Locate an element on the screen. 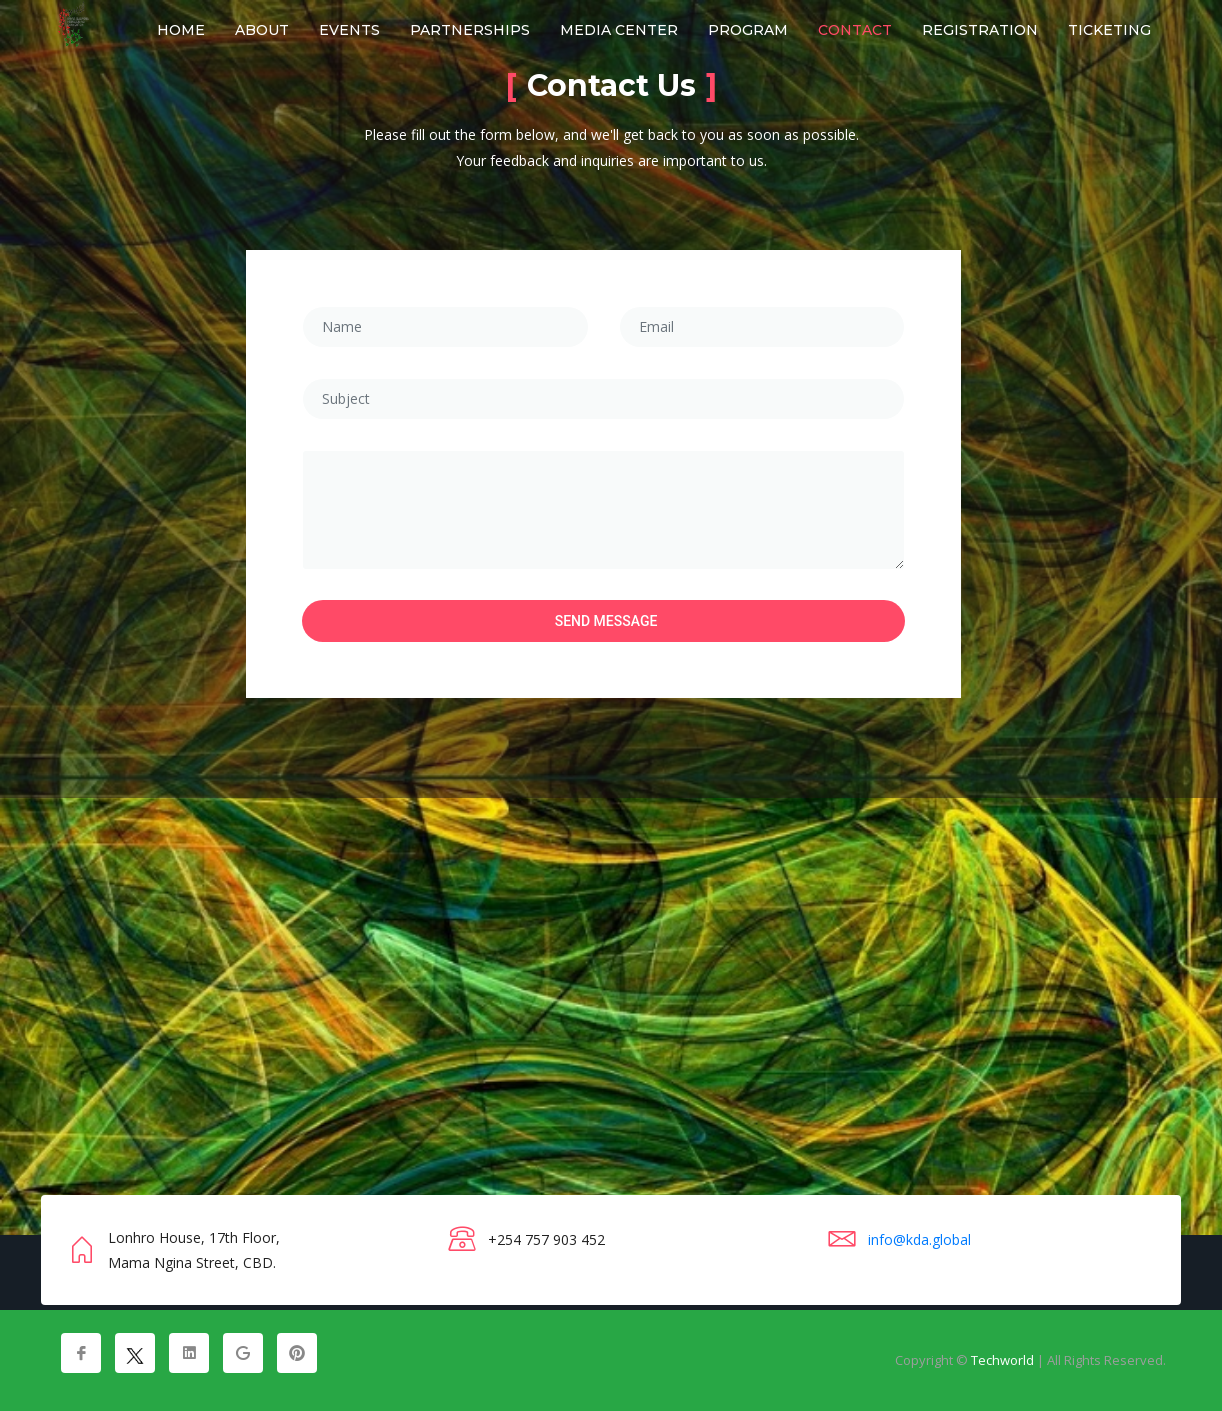  Techworld is located at coordinates (1002, 1360).